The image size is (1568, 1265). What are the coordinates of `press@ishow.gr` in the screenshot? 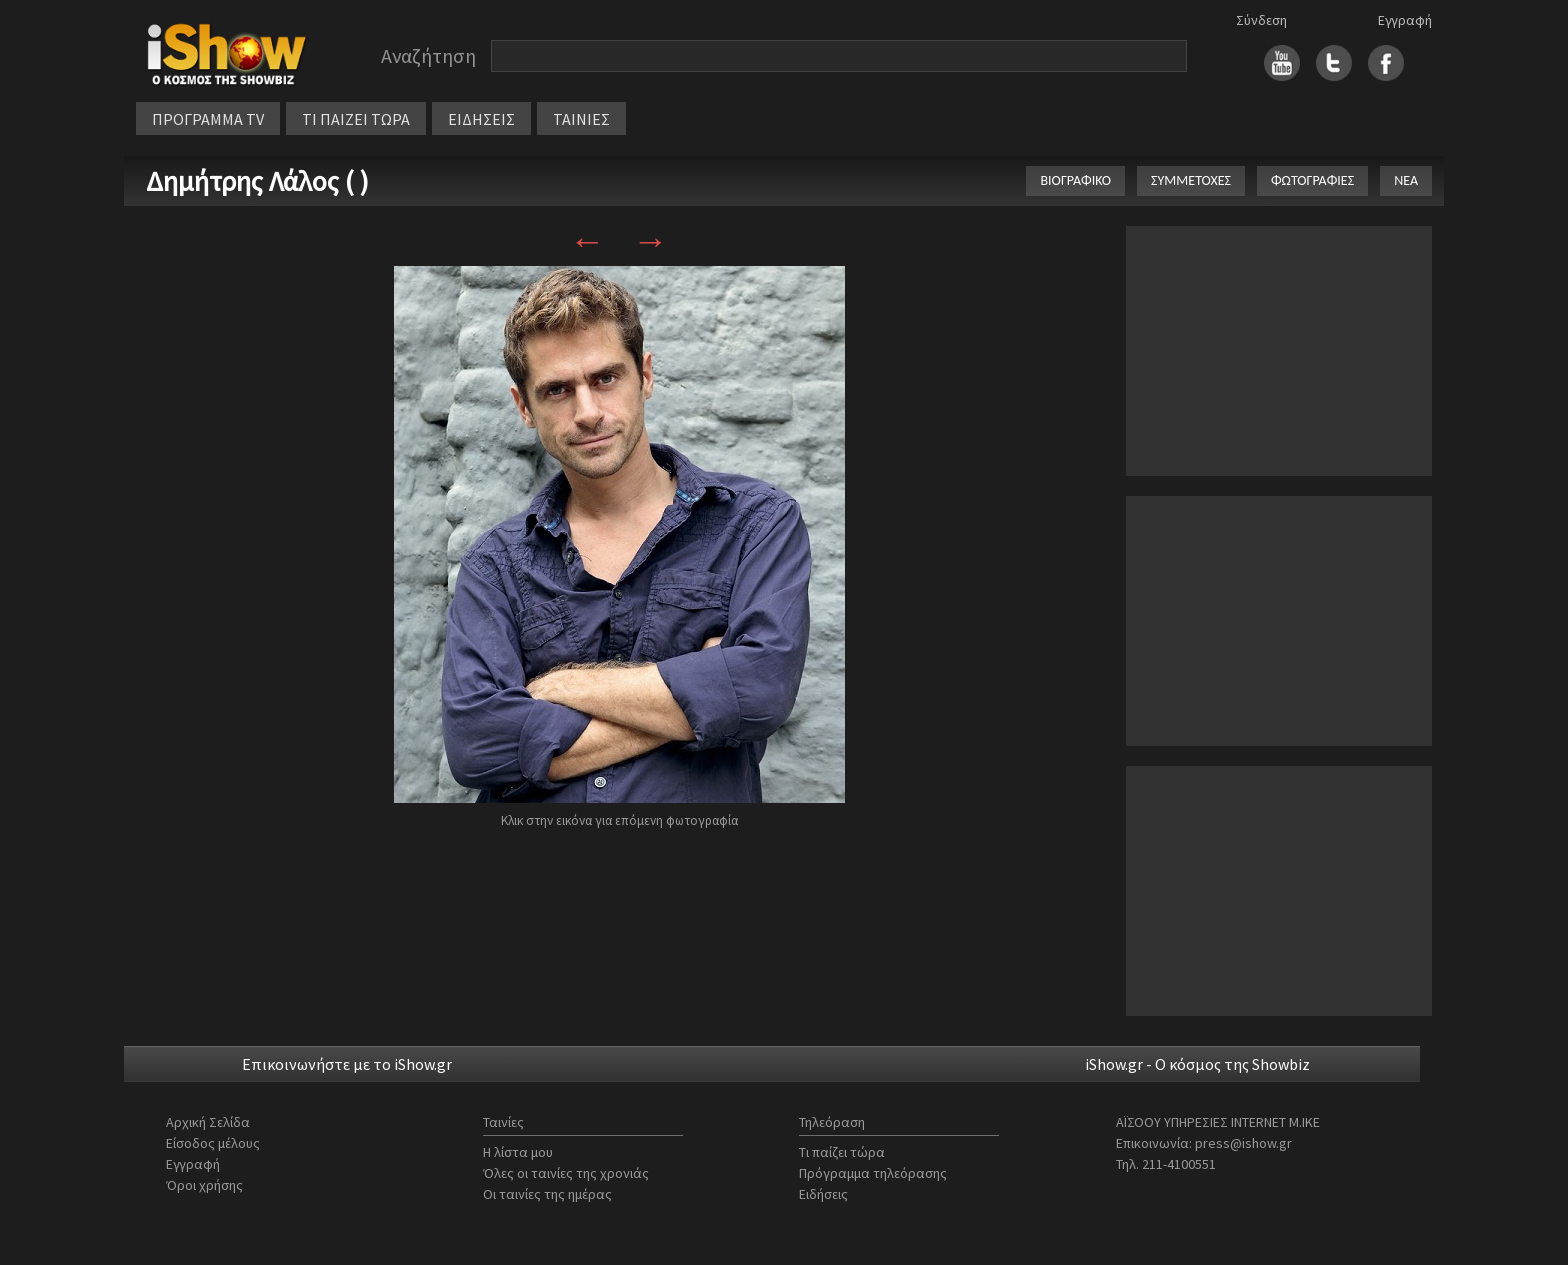 It's located at (1243, 1143).